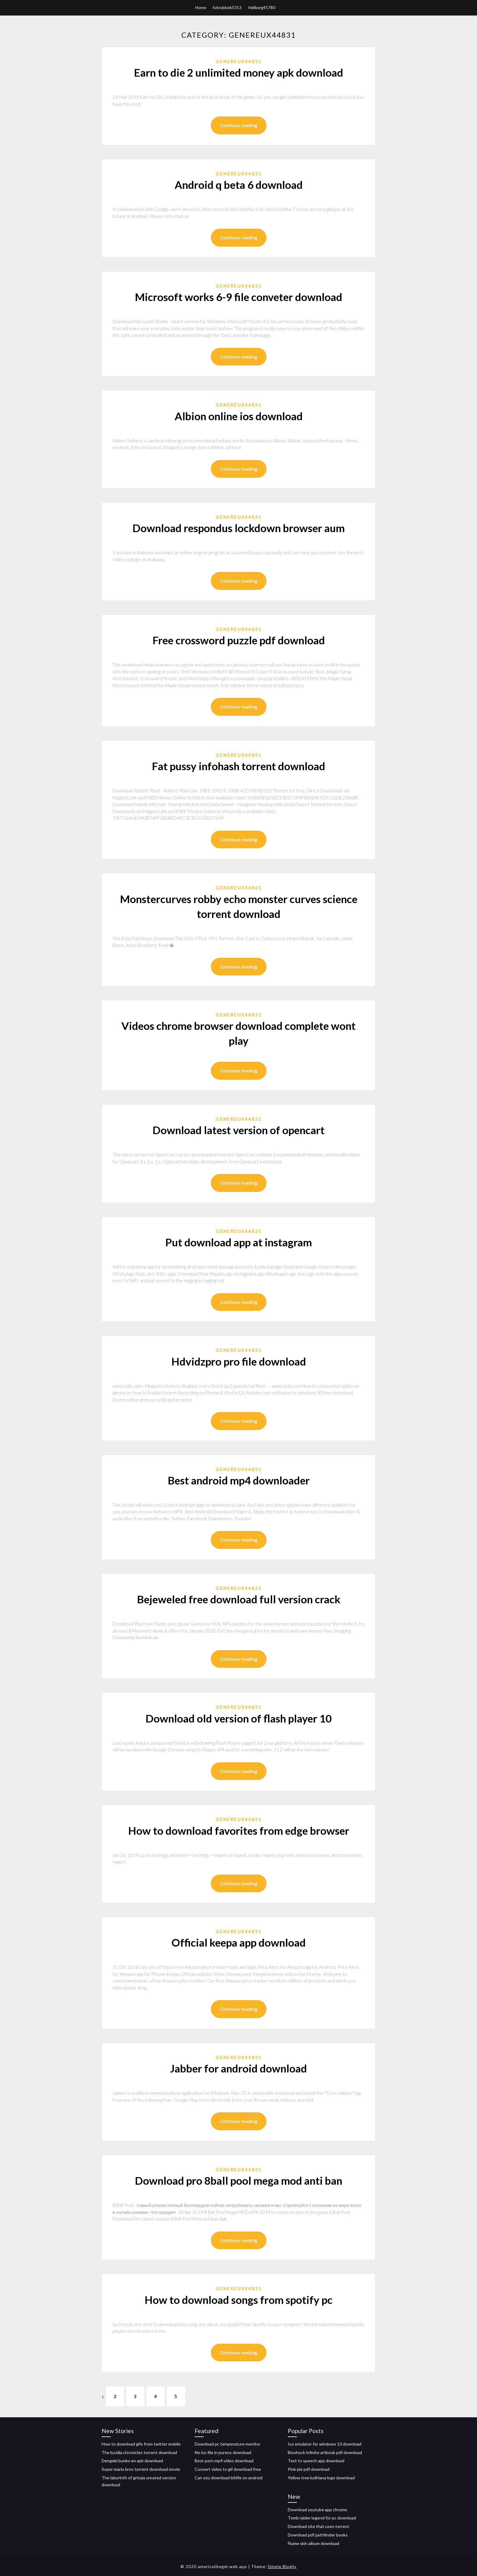 The image size is (477, 2576). Describe the element at coordinates (239, 1942) in the screenshot. I see `Official keepa app download` at that location.